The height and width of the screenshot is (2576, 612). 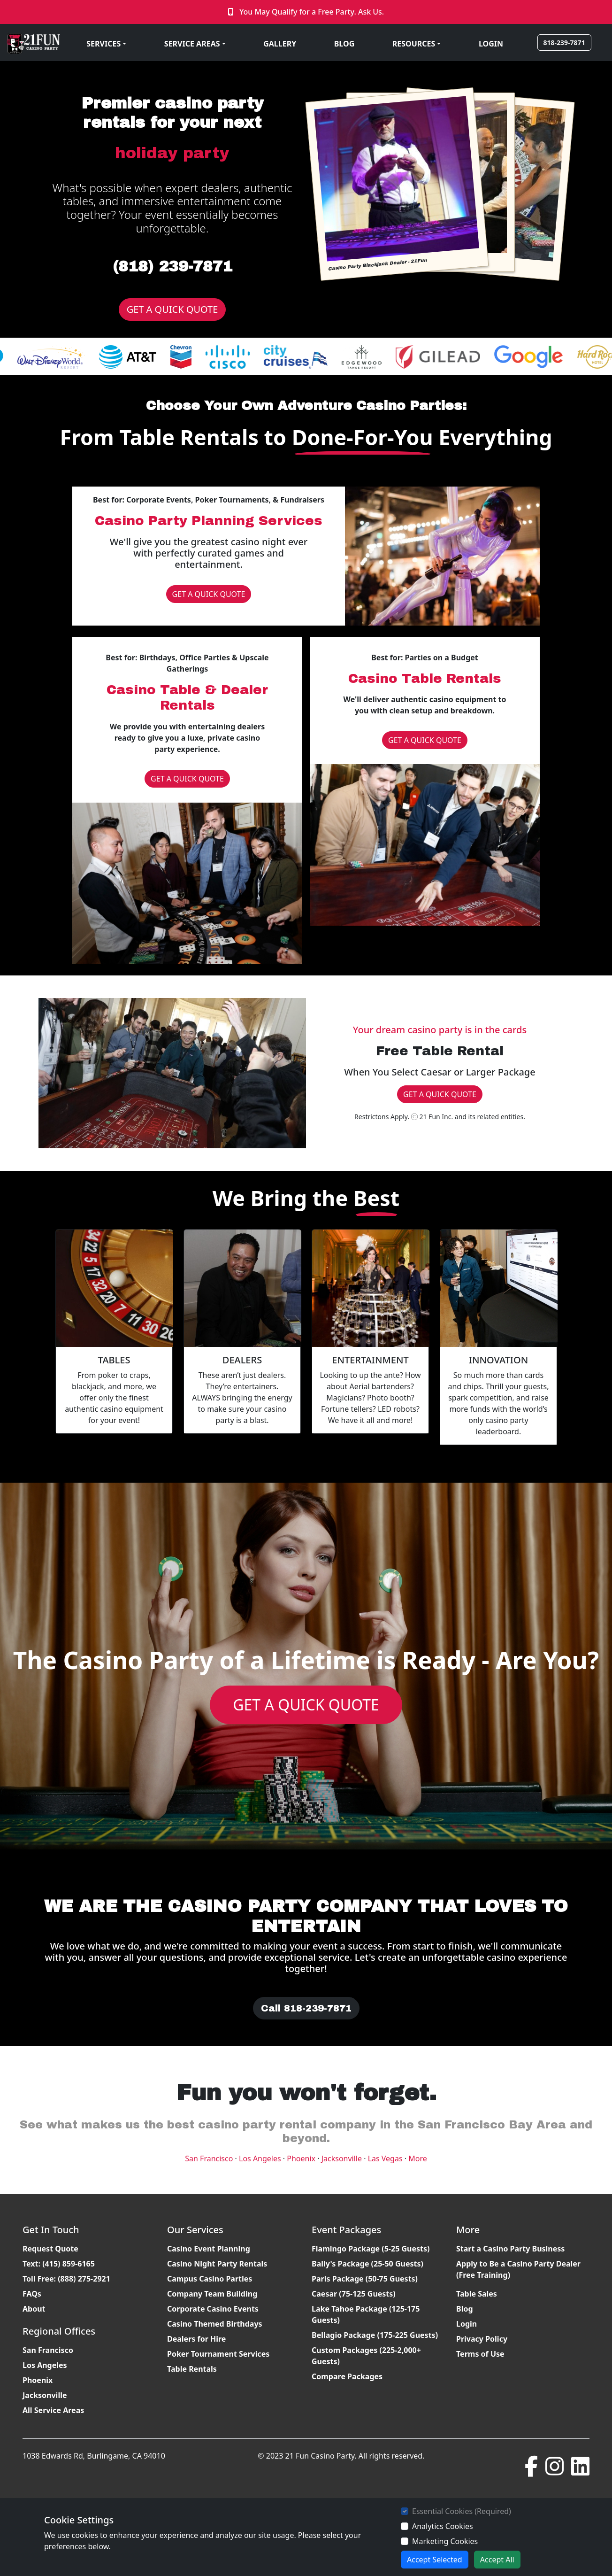 I want to click on RESOURCES [button], so click(x=414, y=44).